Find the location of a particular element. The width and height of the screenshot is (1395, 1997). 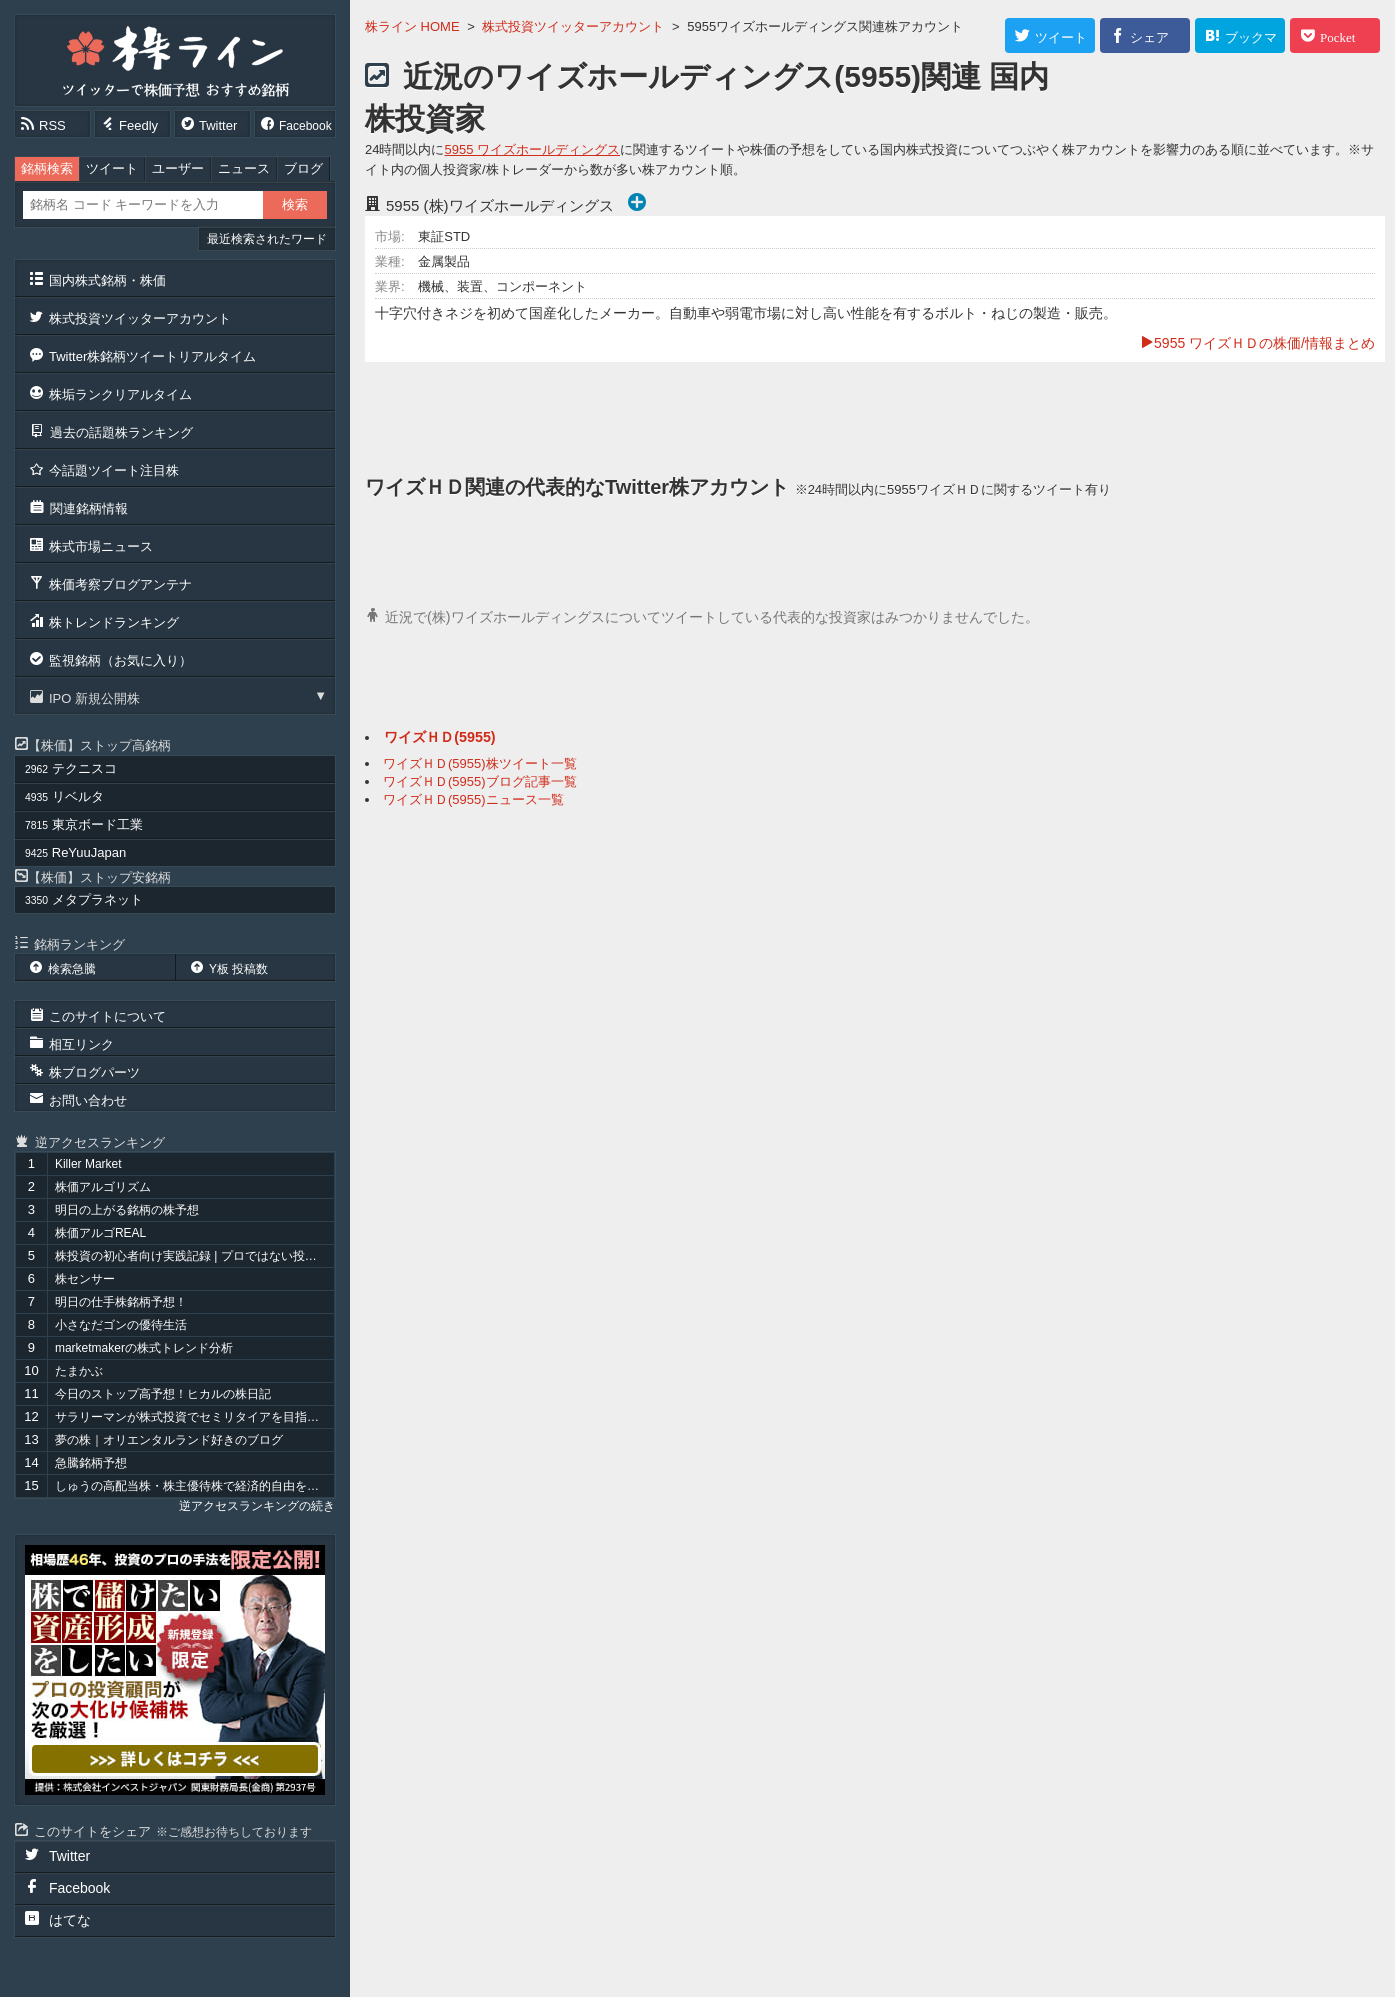

ワイズＨＤ(5955)ニュース一覧 is located at coordinates (473, 799).